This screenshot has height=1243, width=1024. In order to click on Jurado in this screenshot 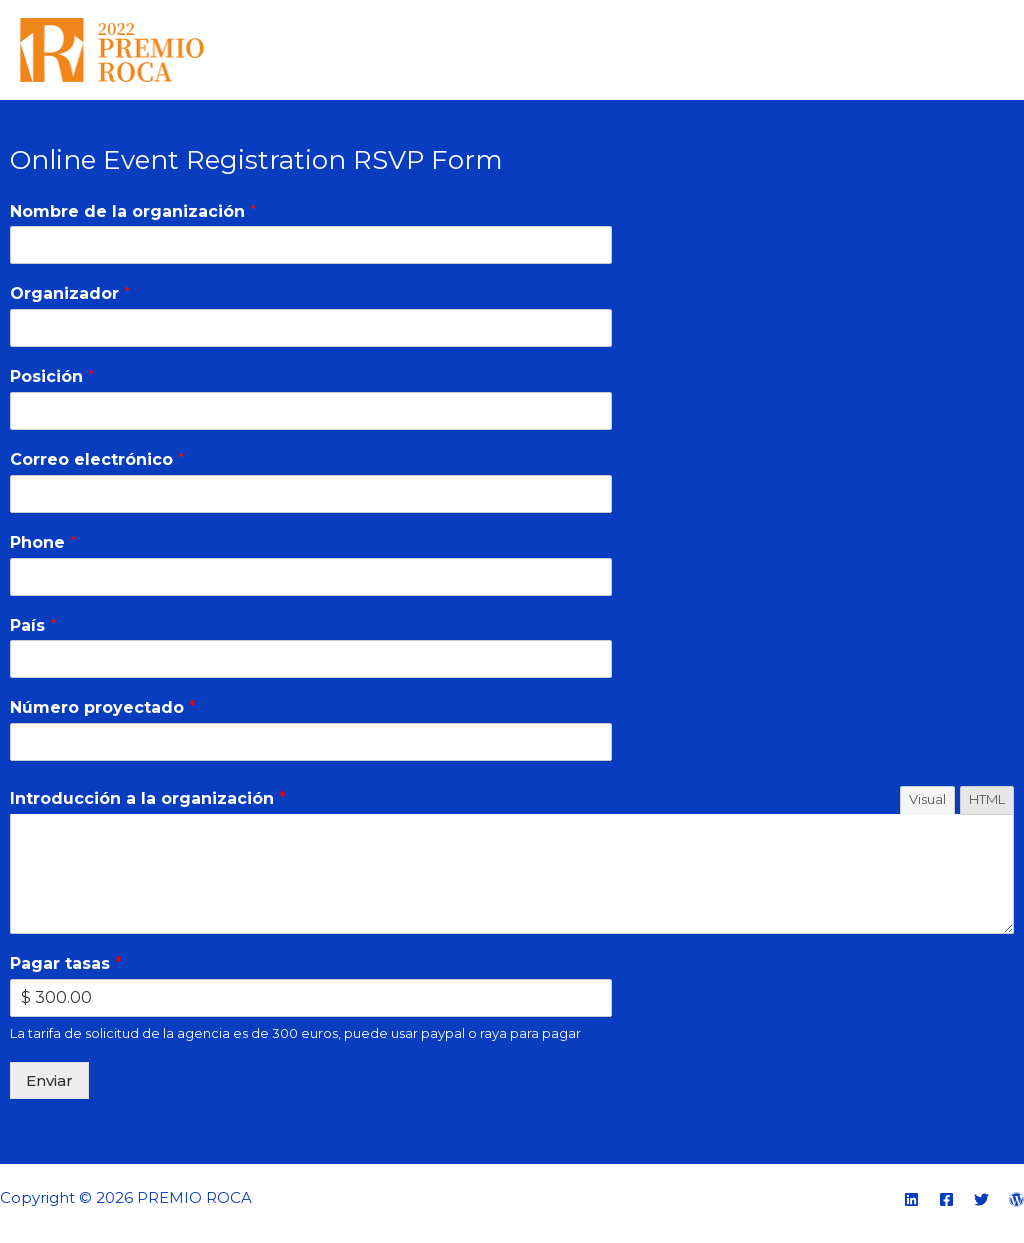, I will do `click(870, 49)`.